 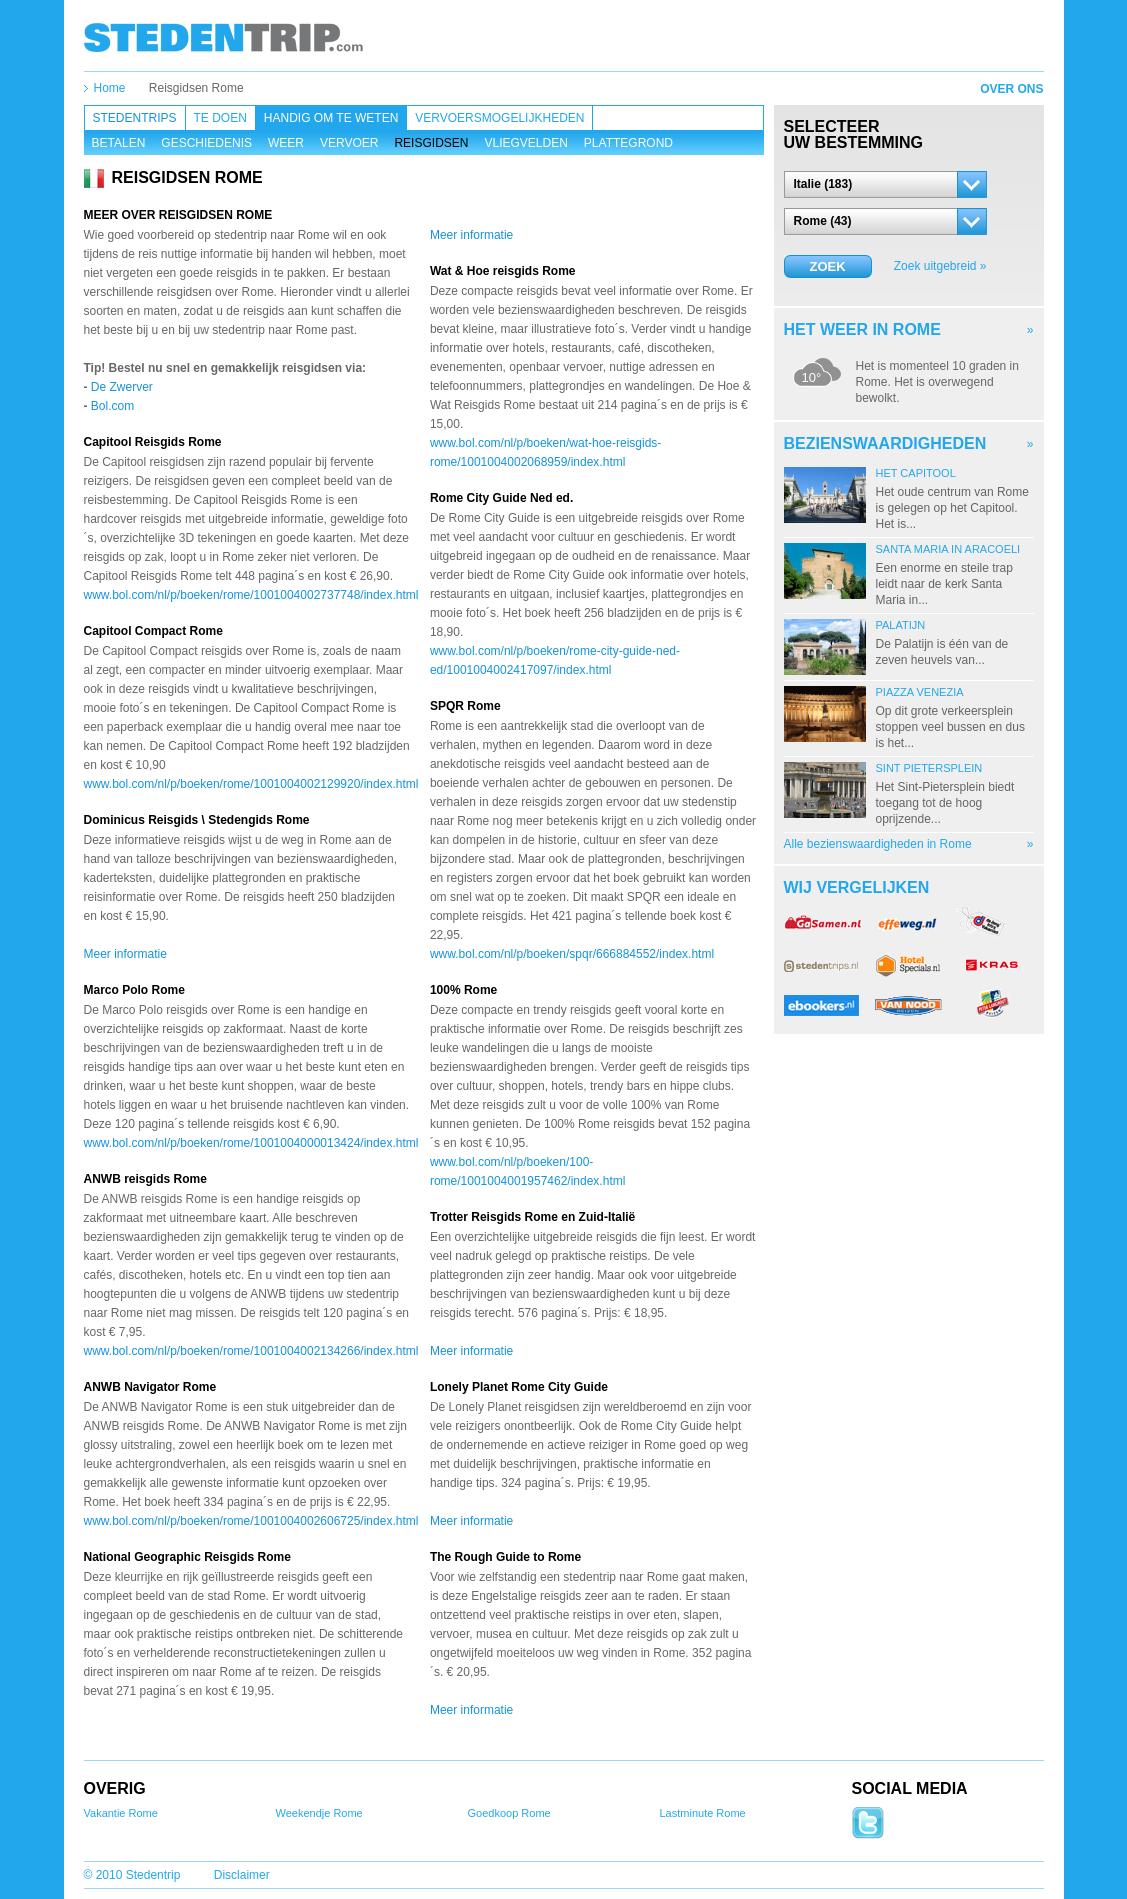 What do you see at coordinates (251, 1521) in the screenshot?
I see `www.bol.com/nl/p/boeken/rome/1001004002606725/index.html` at bounding box center [251, 1521].